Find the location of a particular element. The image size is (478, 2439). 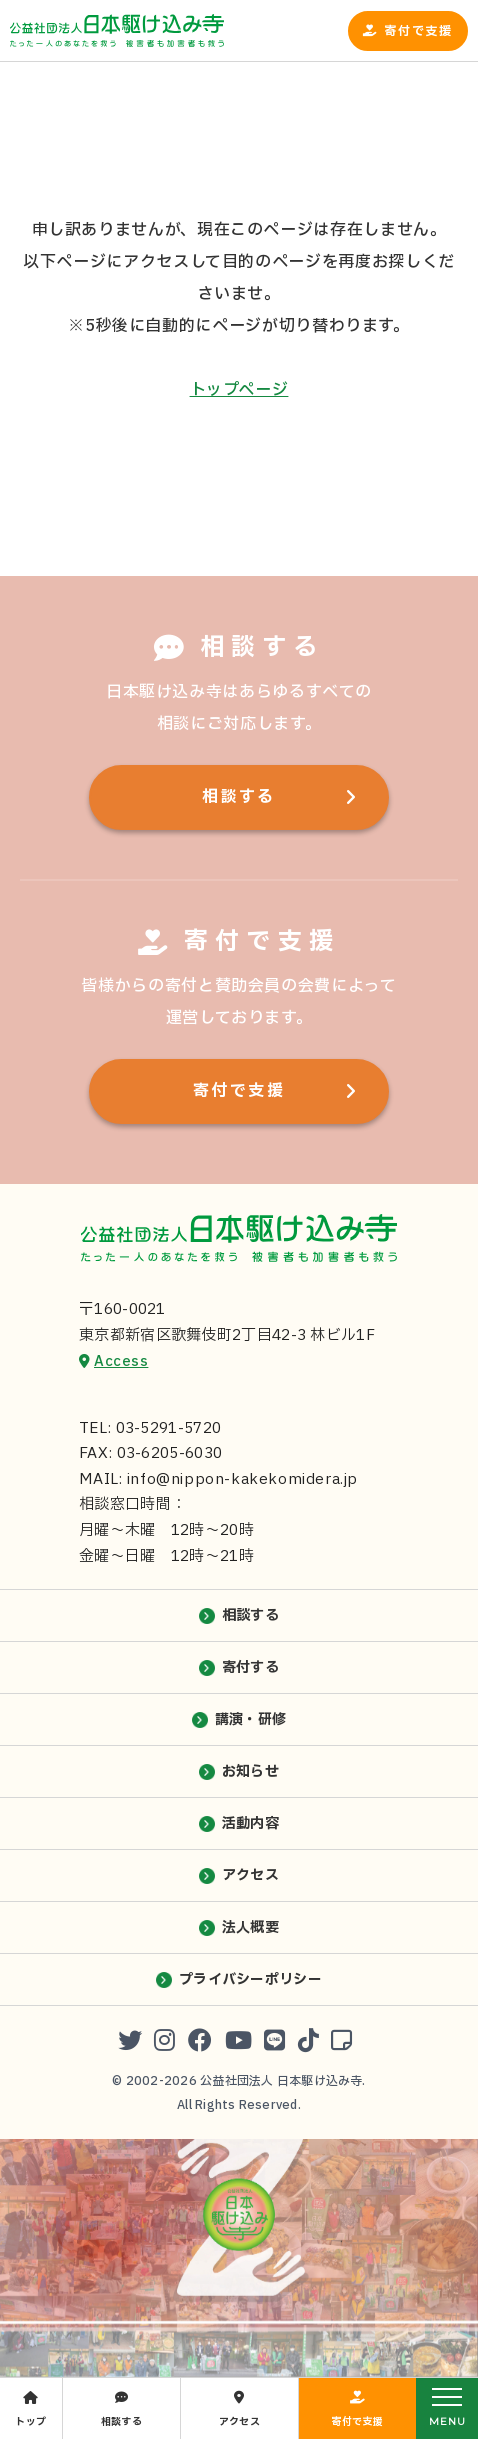

info@nippon-kakekomidera.jp is located at coordinates (242, 1479).